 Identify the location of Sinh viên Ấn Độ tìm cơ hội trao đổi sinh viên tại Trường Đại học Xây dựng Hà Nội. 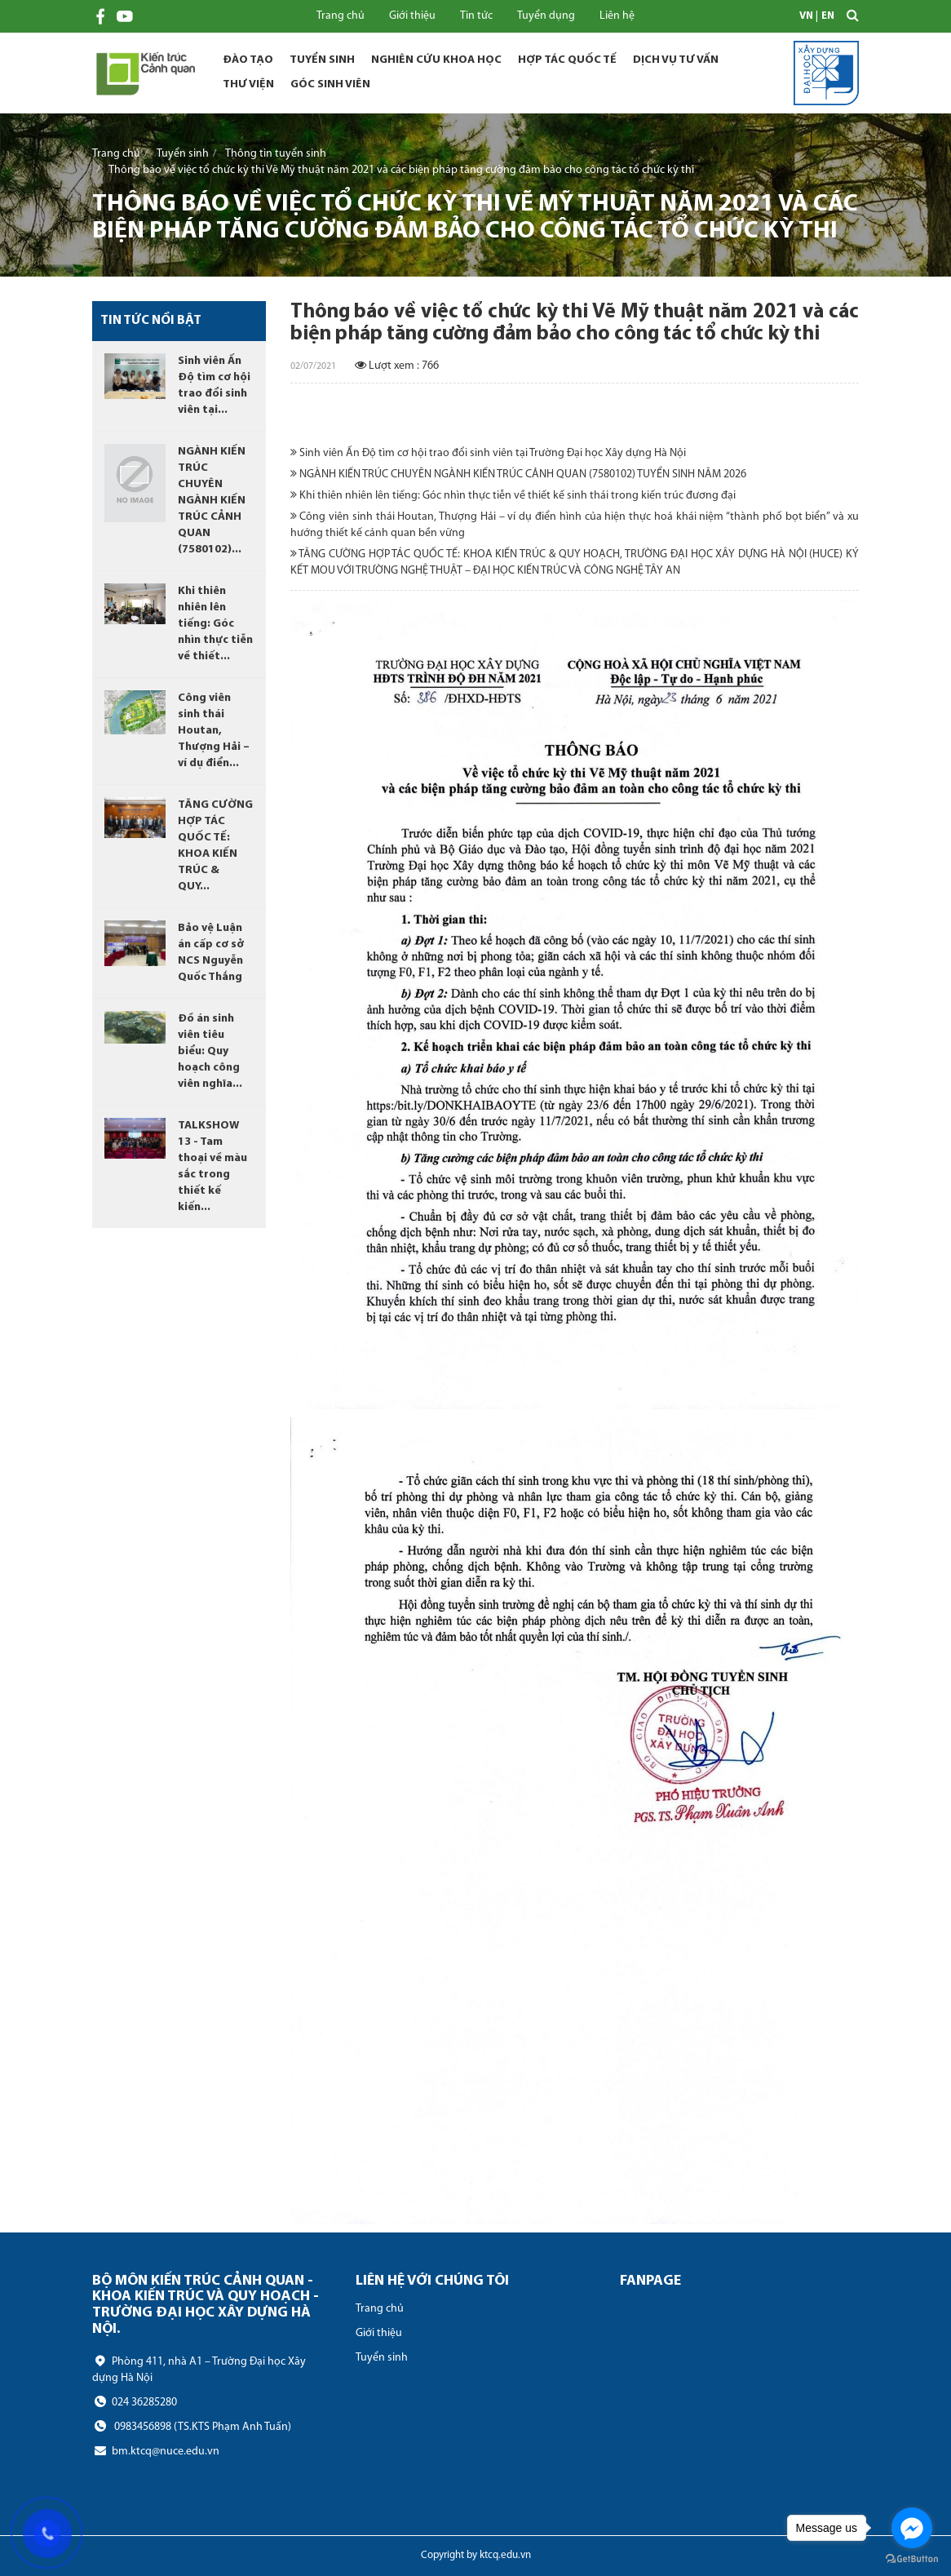
(488, 452).